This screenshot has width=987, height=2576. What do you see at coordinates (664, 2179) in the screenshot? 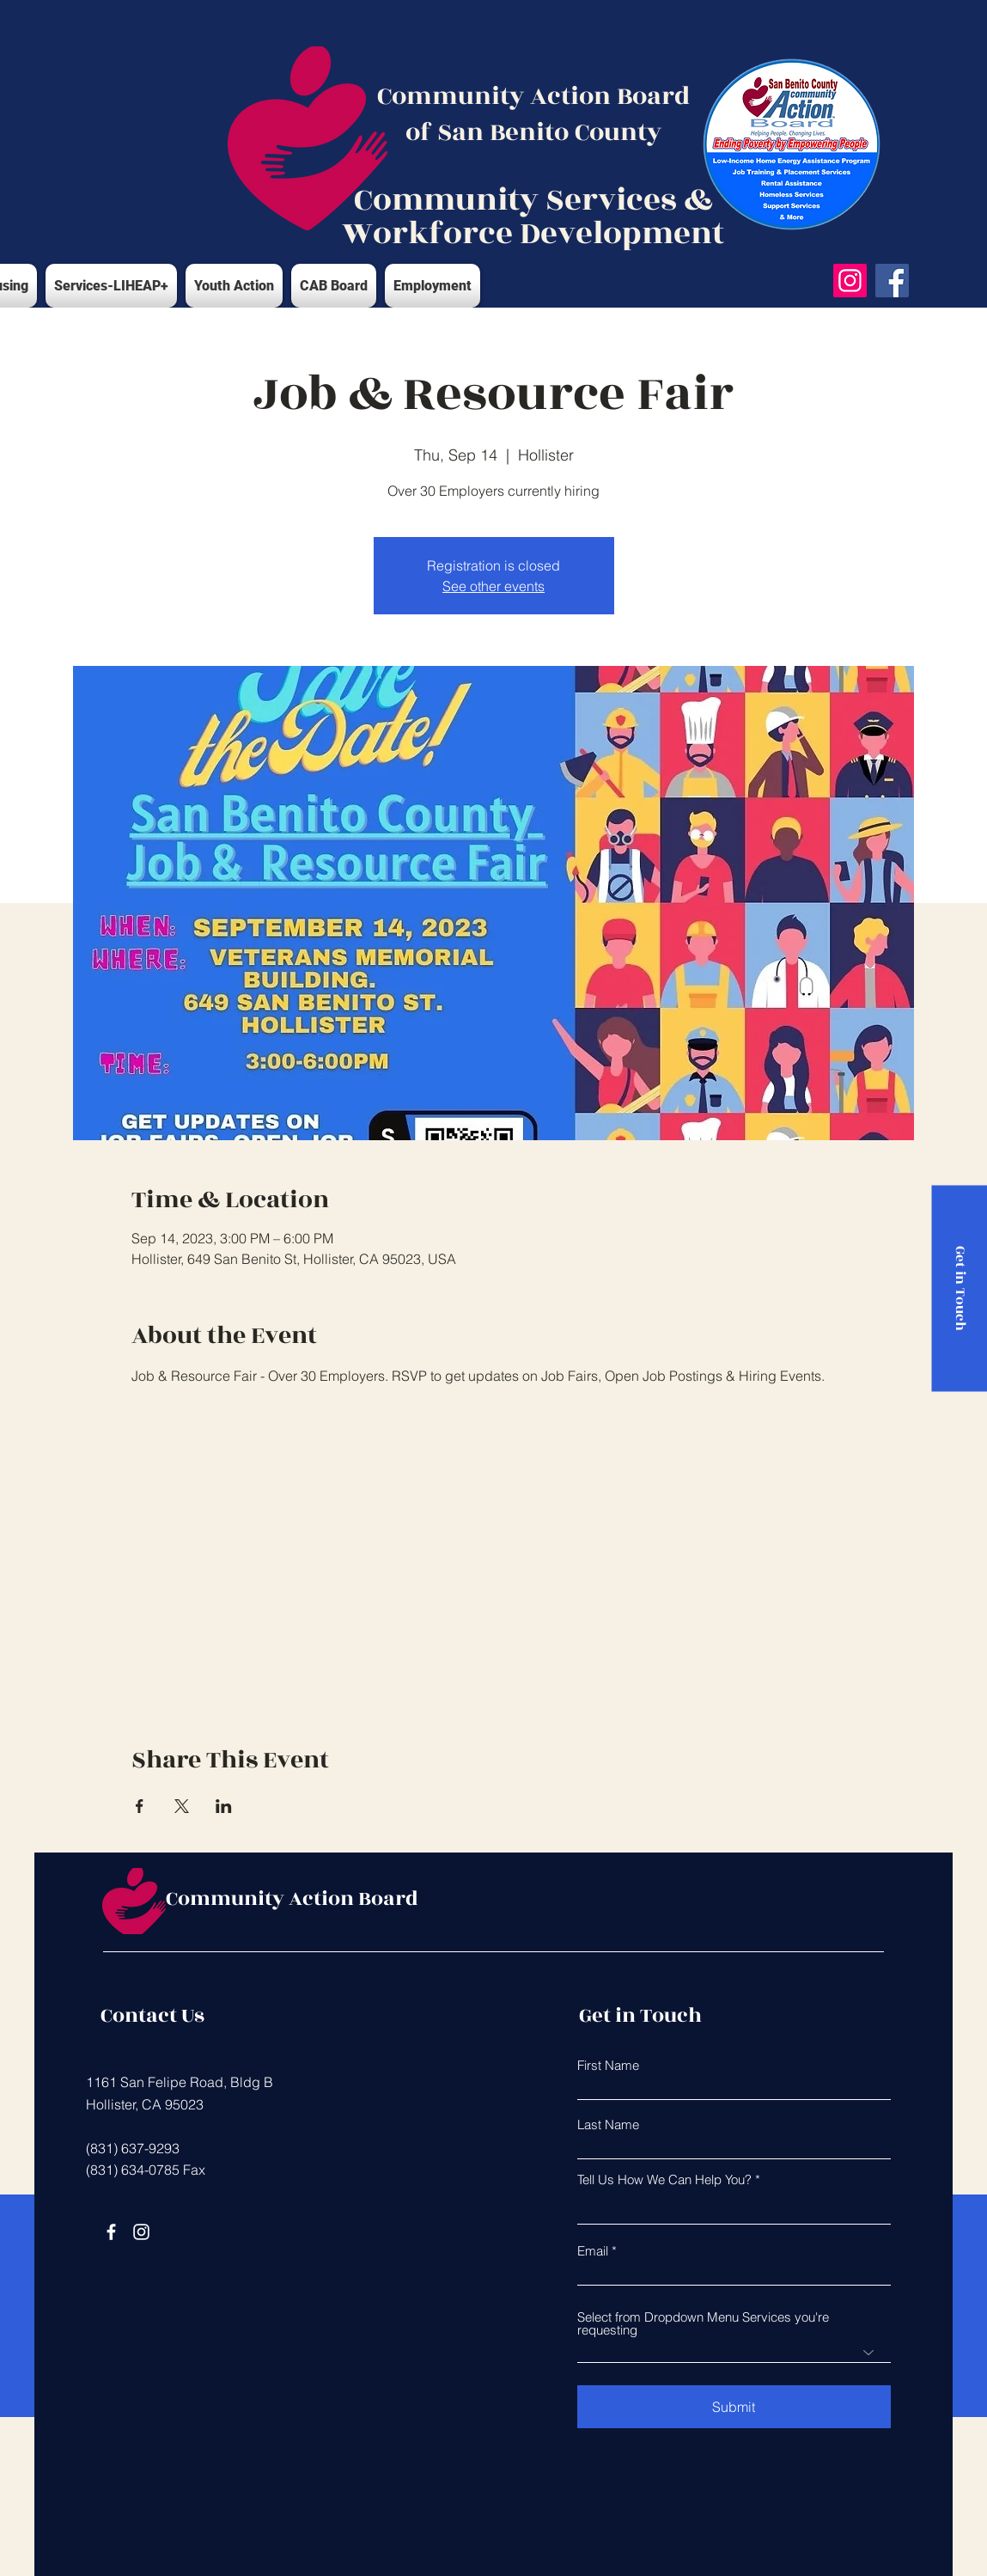
I see `Tell Us How We Can Help You?` at bounding box center [664, 2179].